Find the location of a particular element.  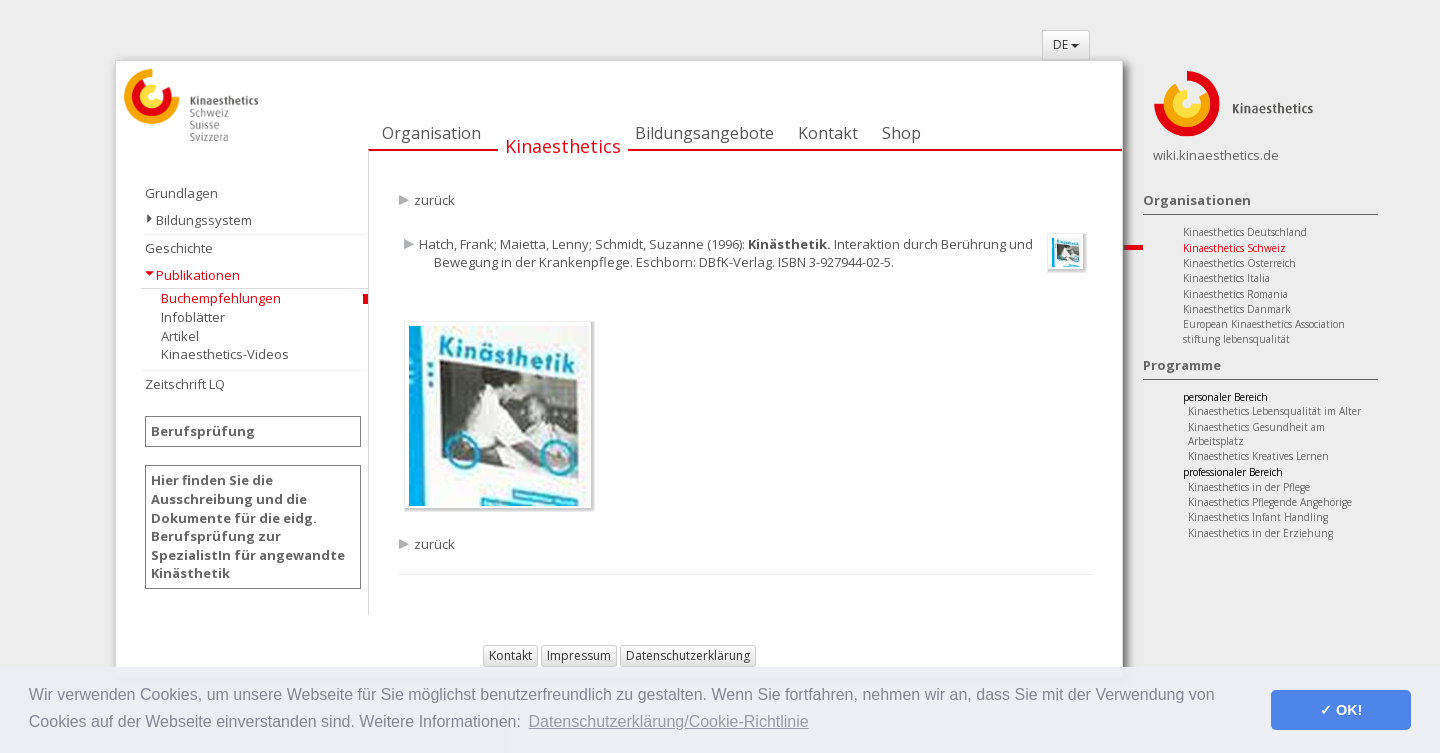

wiki.kinaesthetics.de is located at coordinates (1216, 155).